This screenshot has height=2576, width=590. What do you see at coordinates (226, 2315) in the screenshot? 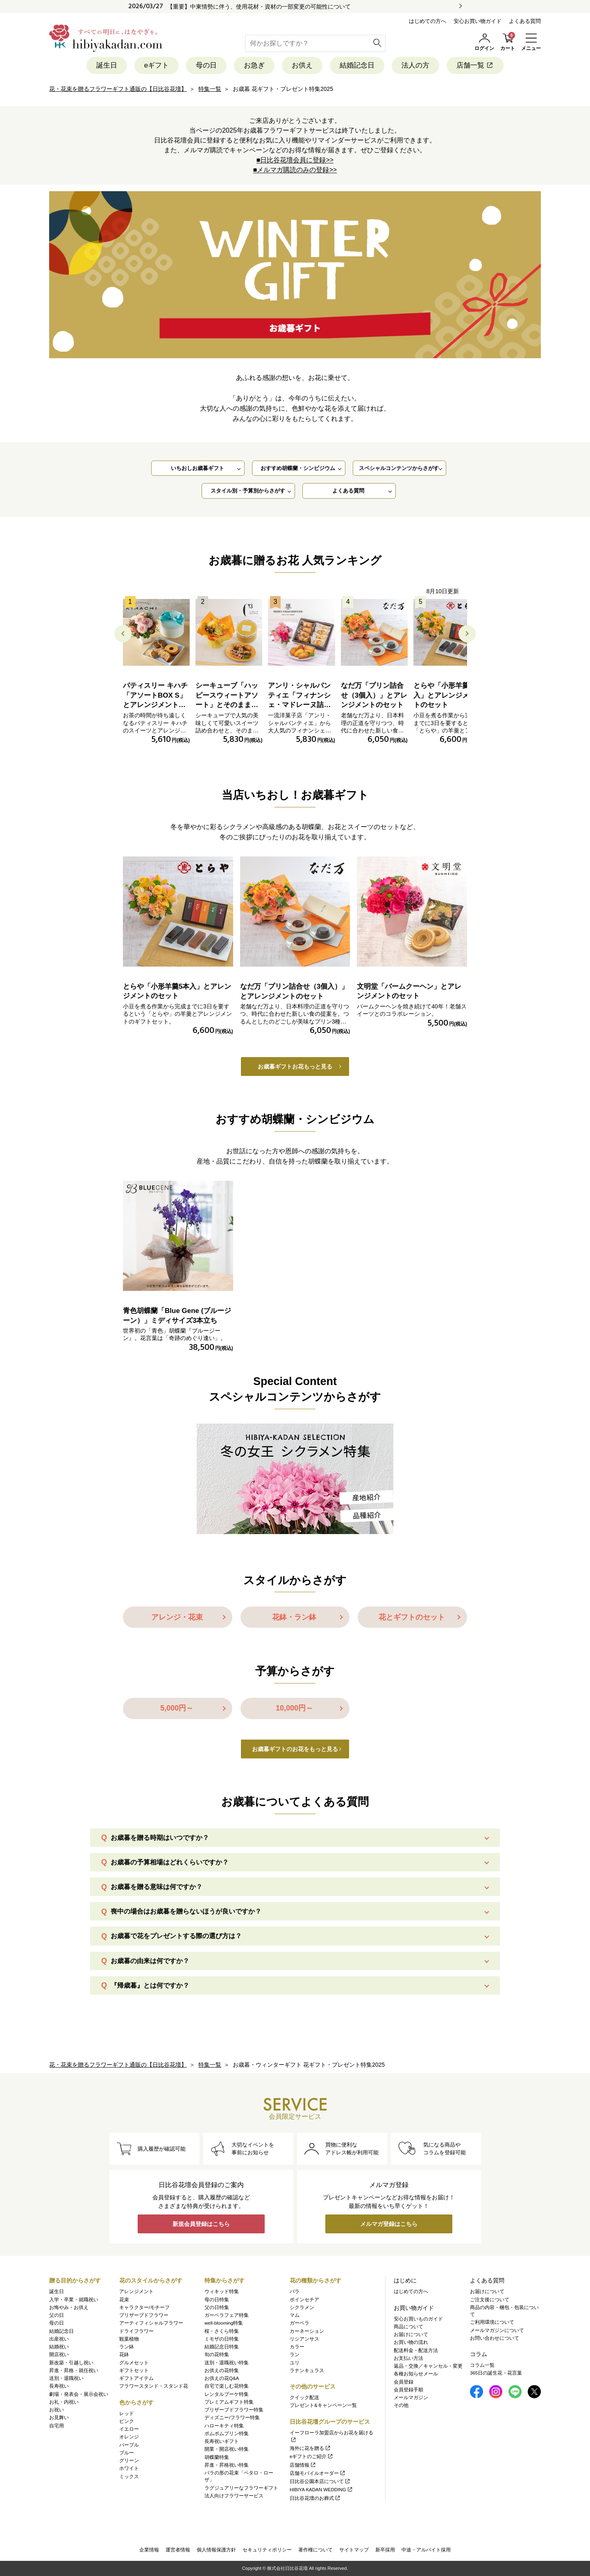
I see `ガーベラフェア特集` at bounding box center [226, 2315].